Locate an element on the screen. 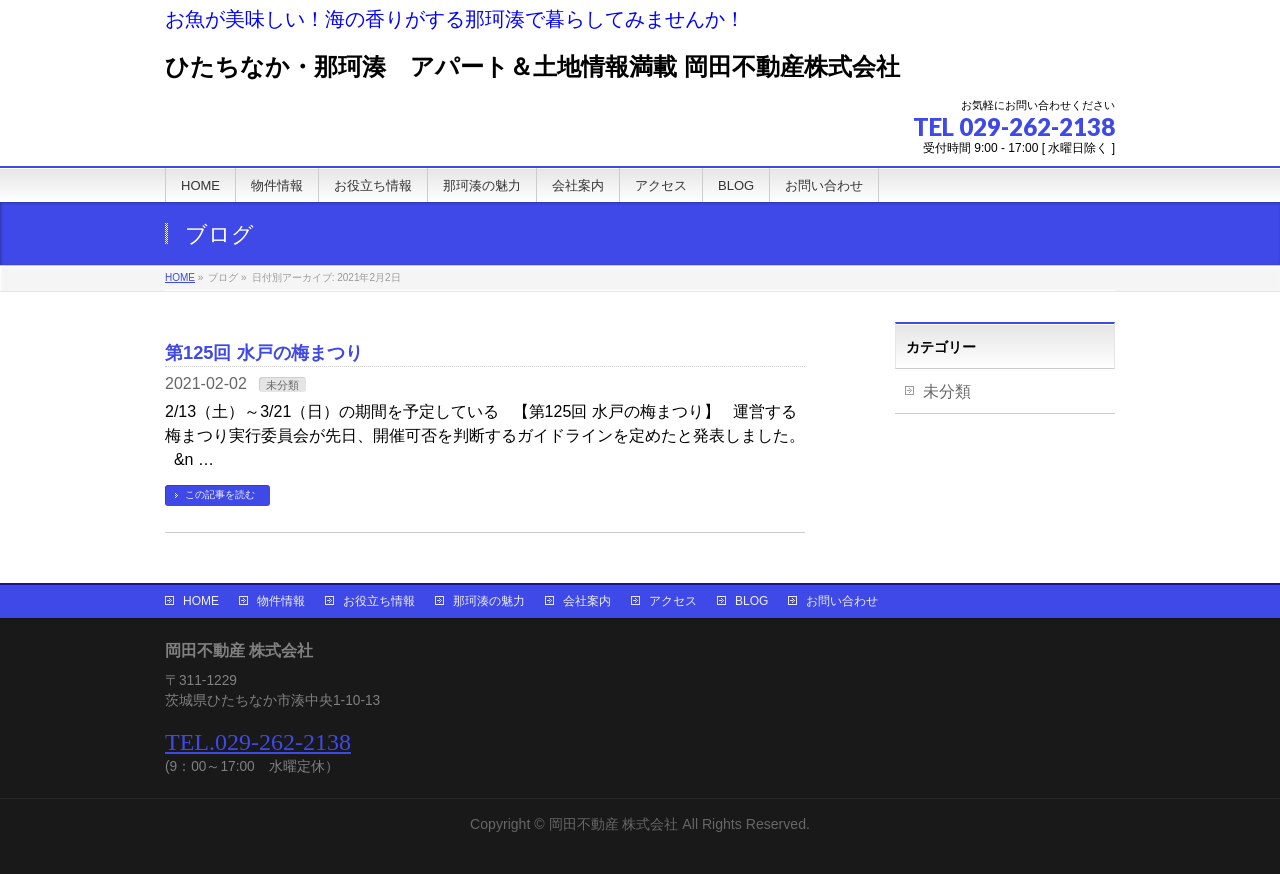  お役立ち情報 is located at coordinates (379, 601).